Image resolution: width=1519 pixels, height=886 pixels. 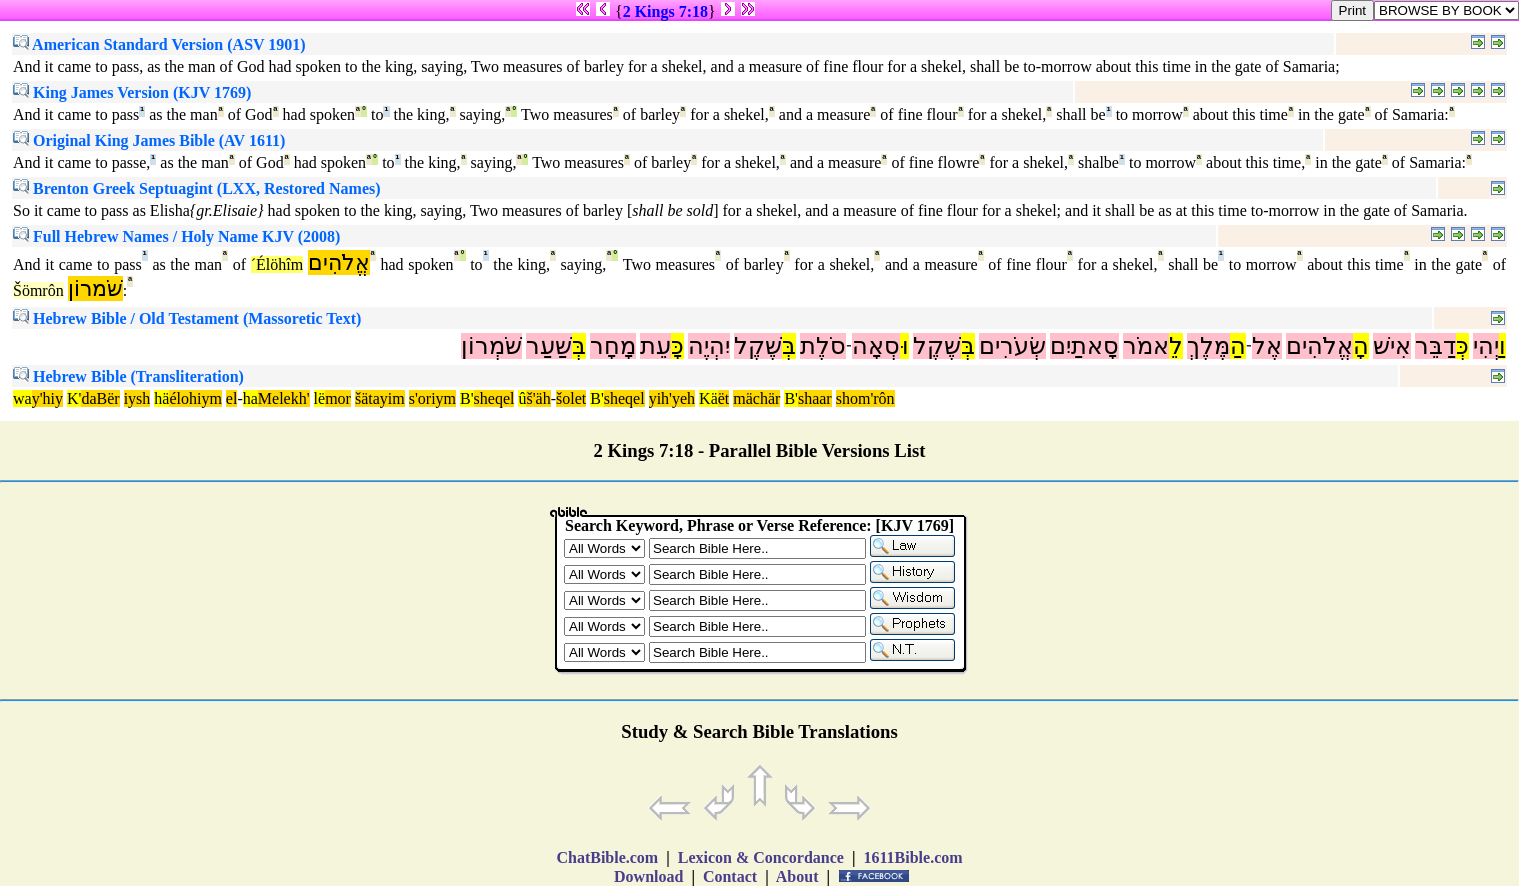 What do you see at coordinates (677, 346) in the screenshot?
I see `כָּ` at bounding box center [677, 346].